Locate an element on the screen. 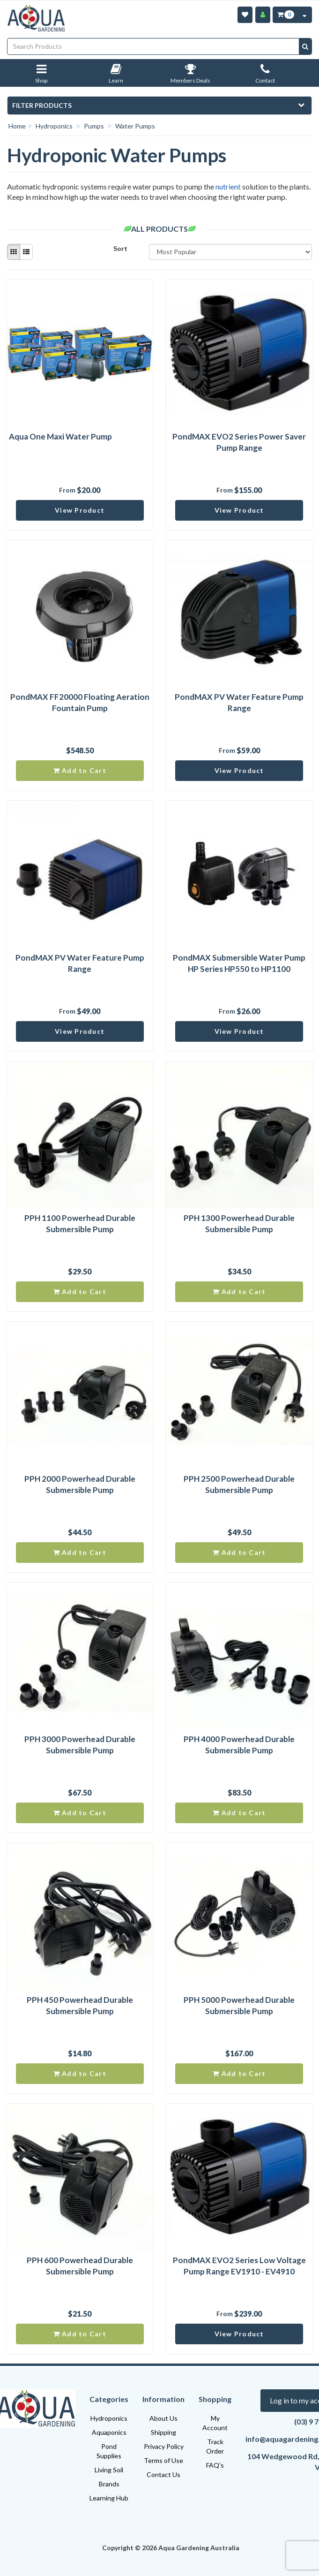 The width and height of the screenshot is (319, 2576). Aquaponics is located at coordinates (109, 2432).